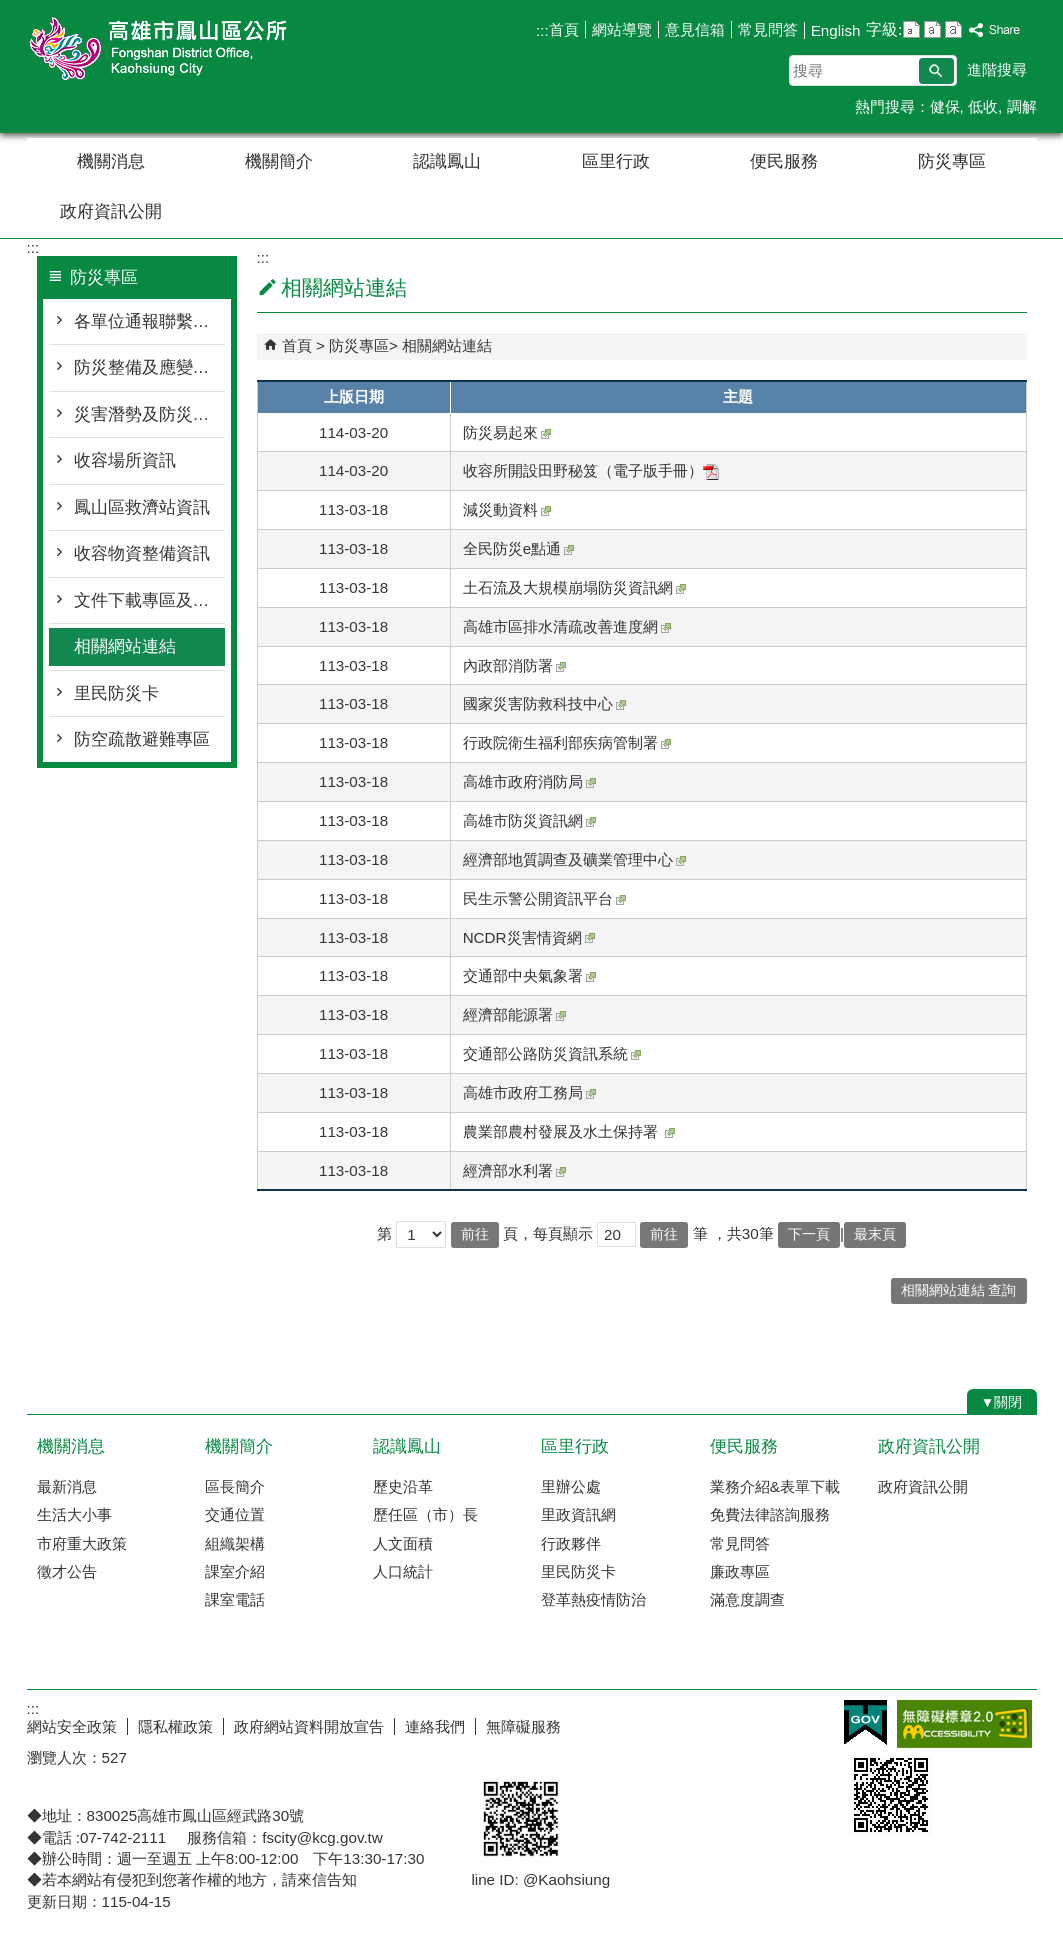  I want to click on 民生示警公開資訊平台, so click(544, 898).